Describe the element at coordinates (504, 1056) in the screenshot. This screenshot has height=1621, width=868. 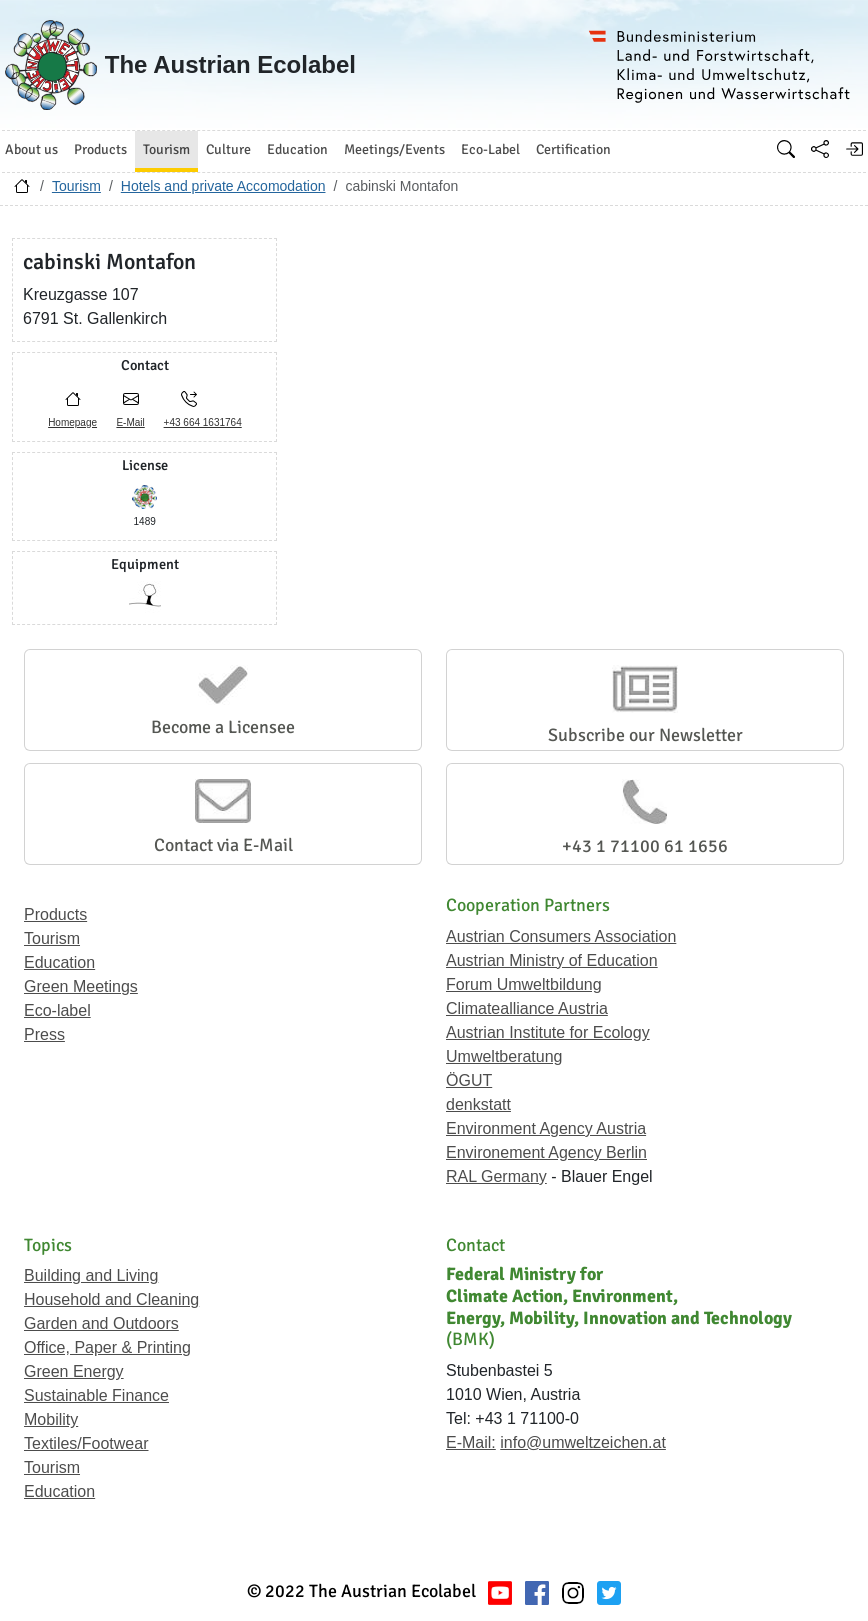
I see `Umweltberatung` at that location.